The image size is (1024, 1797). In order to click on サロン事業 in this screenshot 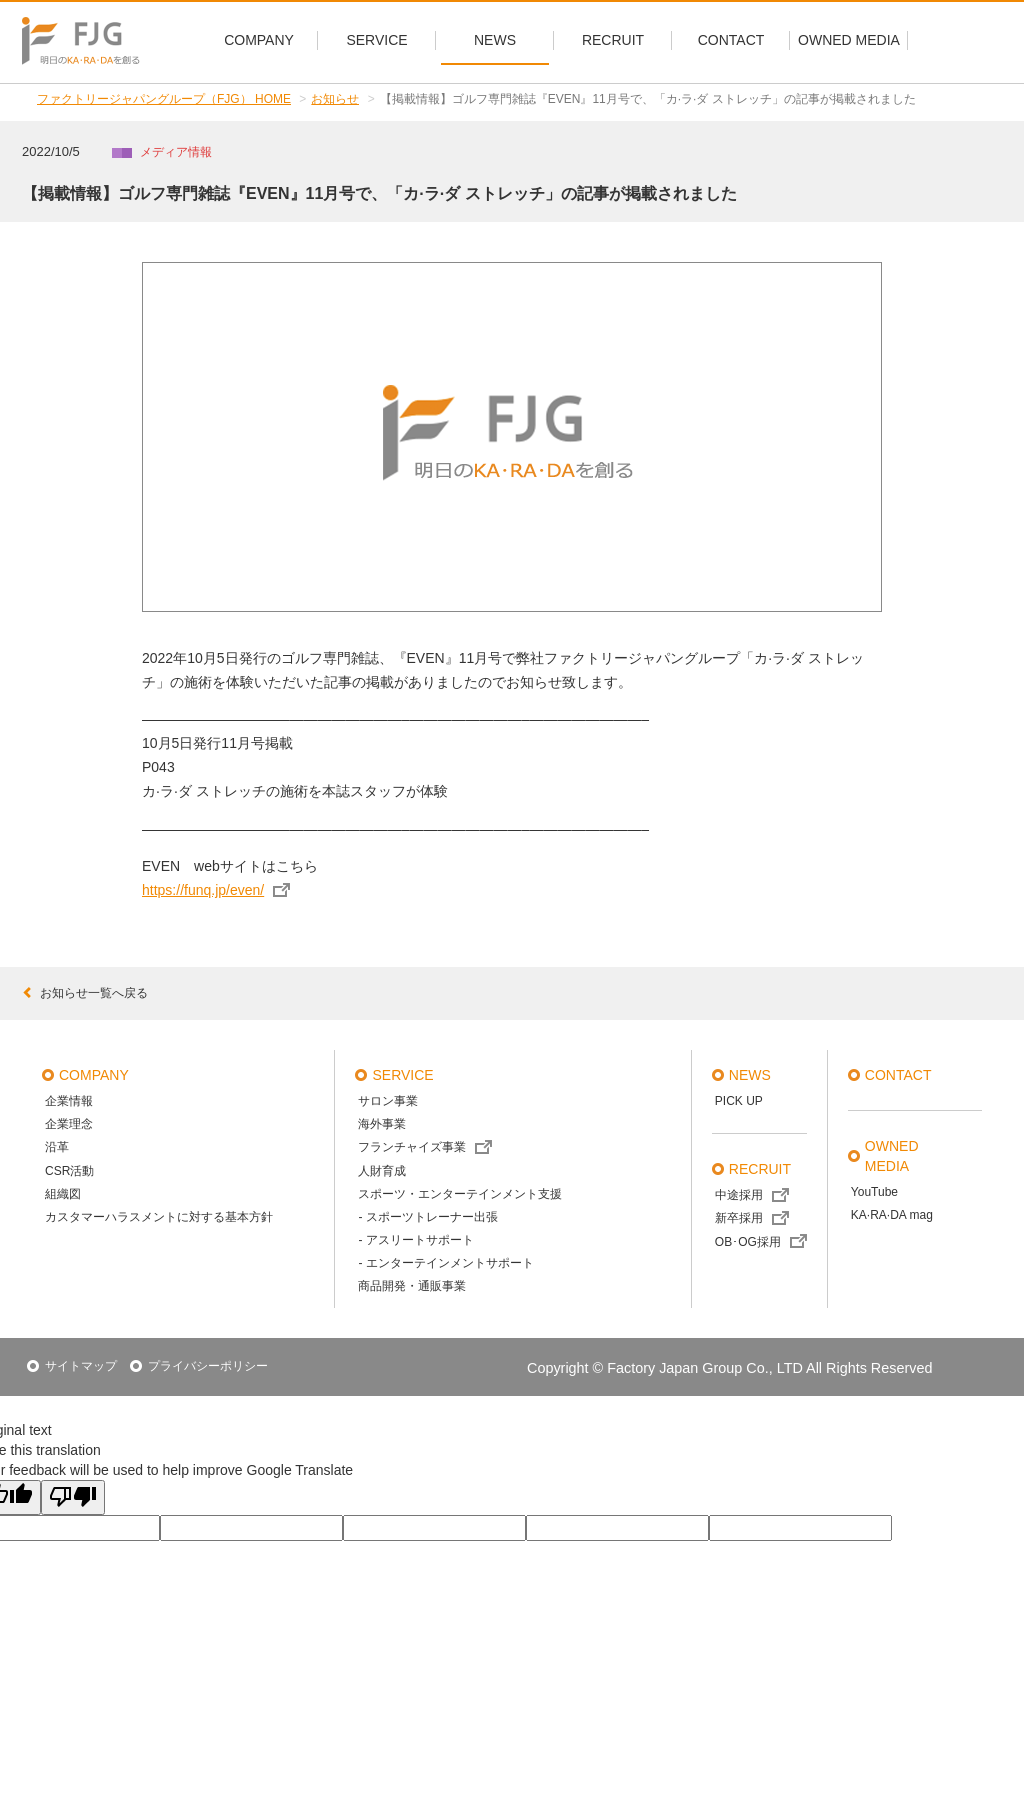, I will do `click(388, 1101)`.